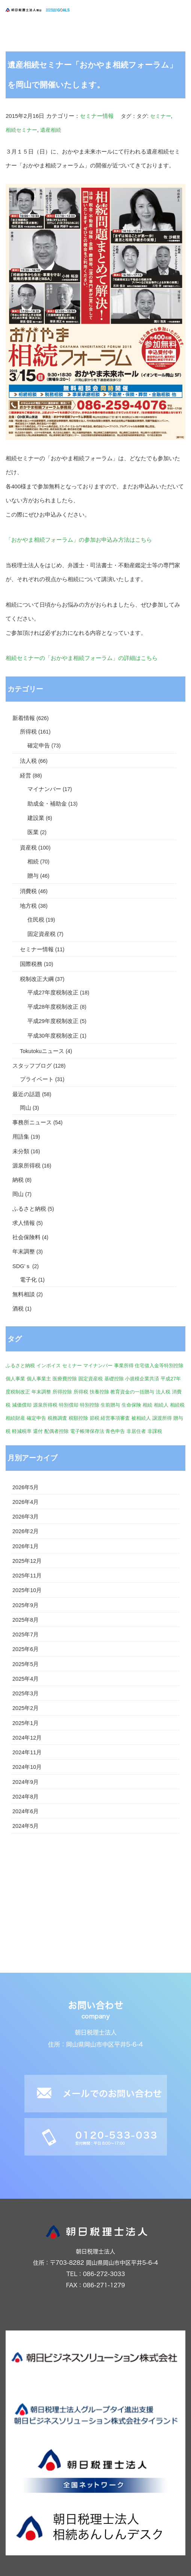 This screenshot has width=191, height=2576. What do you see at coordinates (25, 1487) in the screenshot?
I see `2026年5月` at bounding box center [25, 1487].